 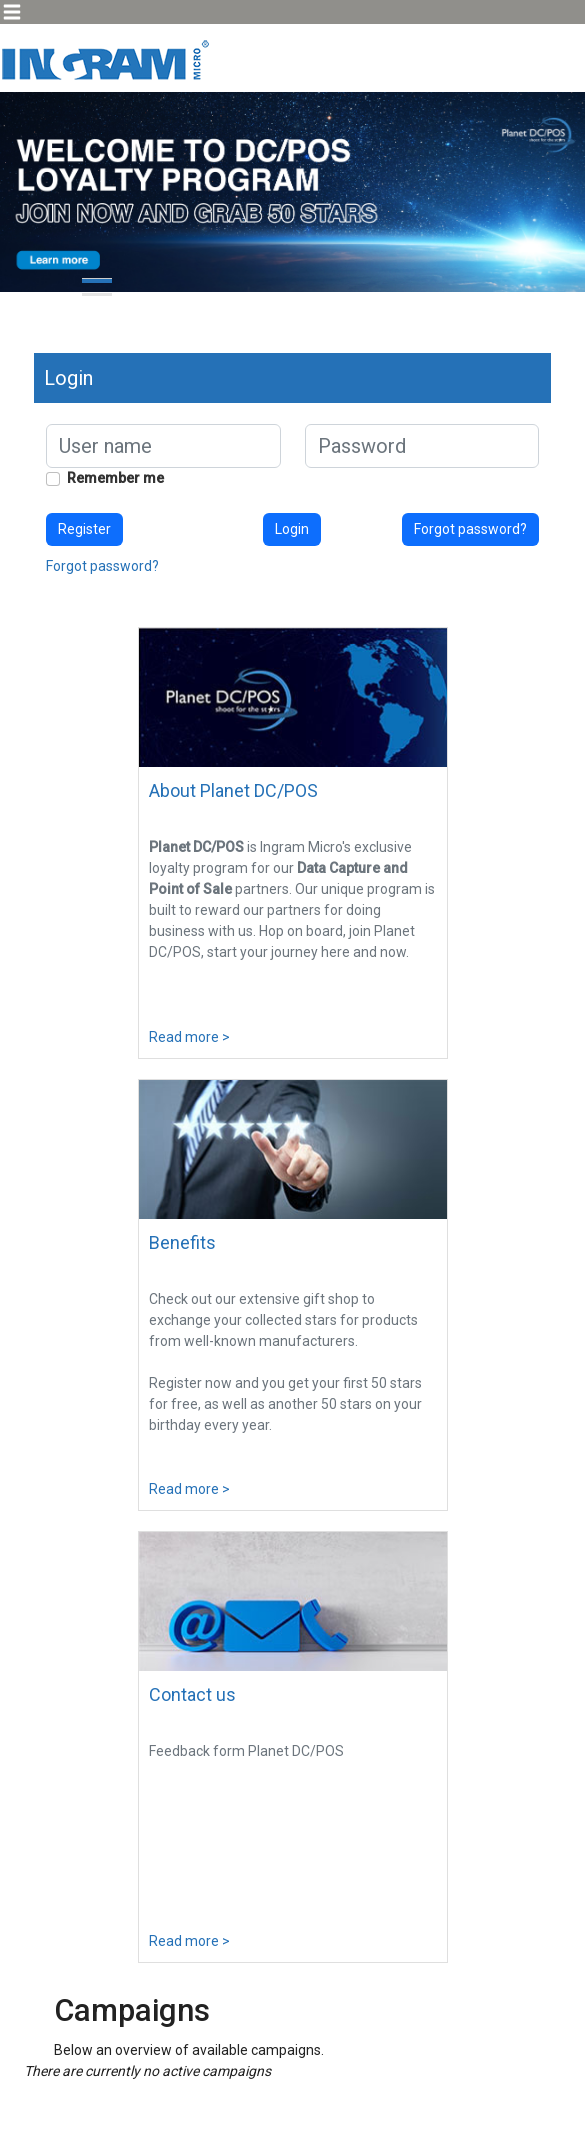 What do you see at coordinates (192, 1694) in the screenshot?
I see `Contact us` at bounding box center [192, 1694].